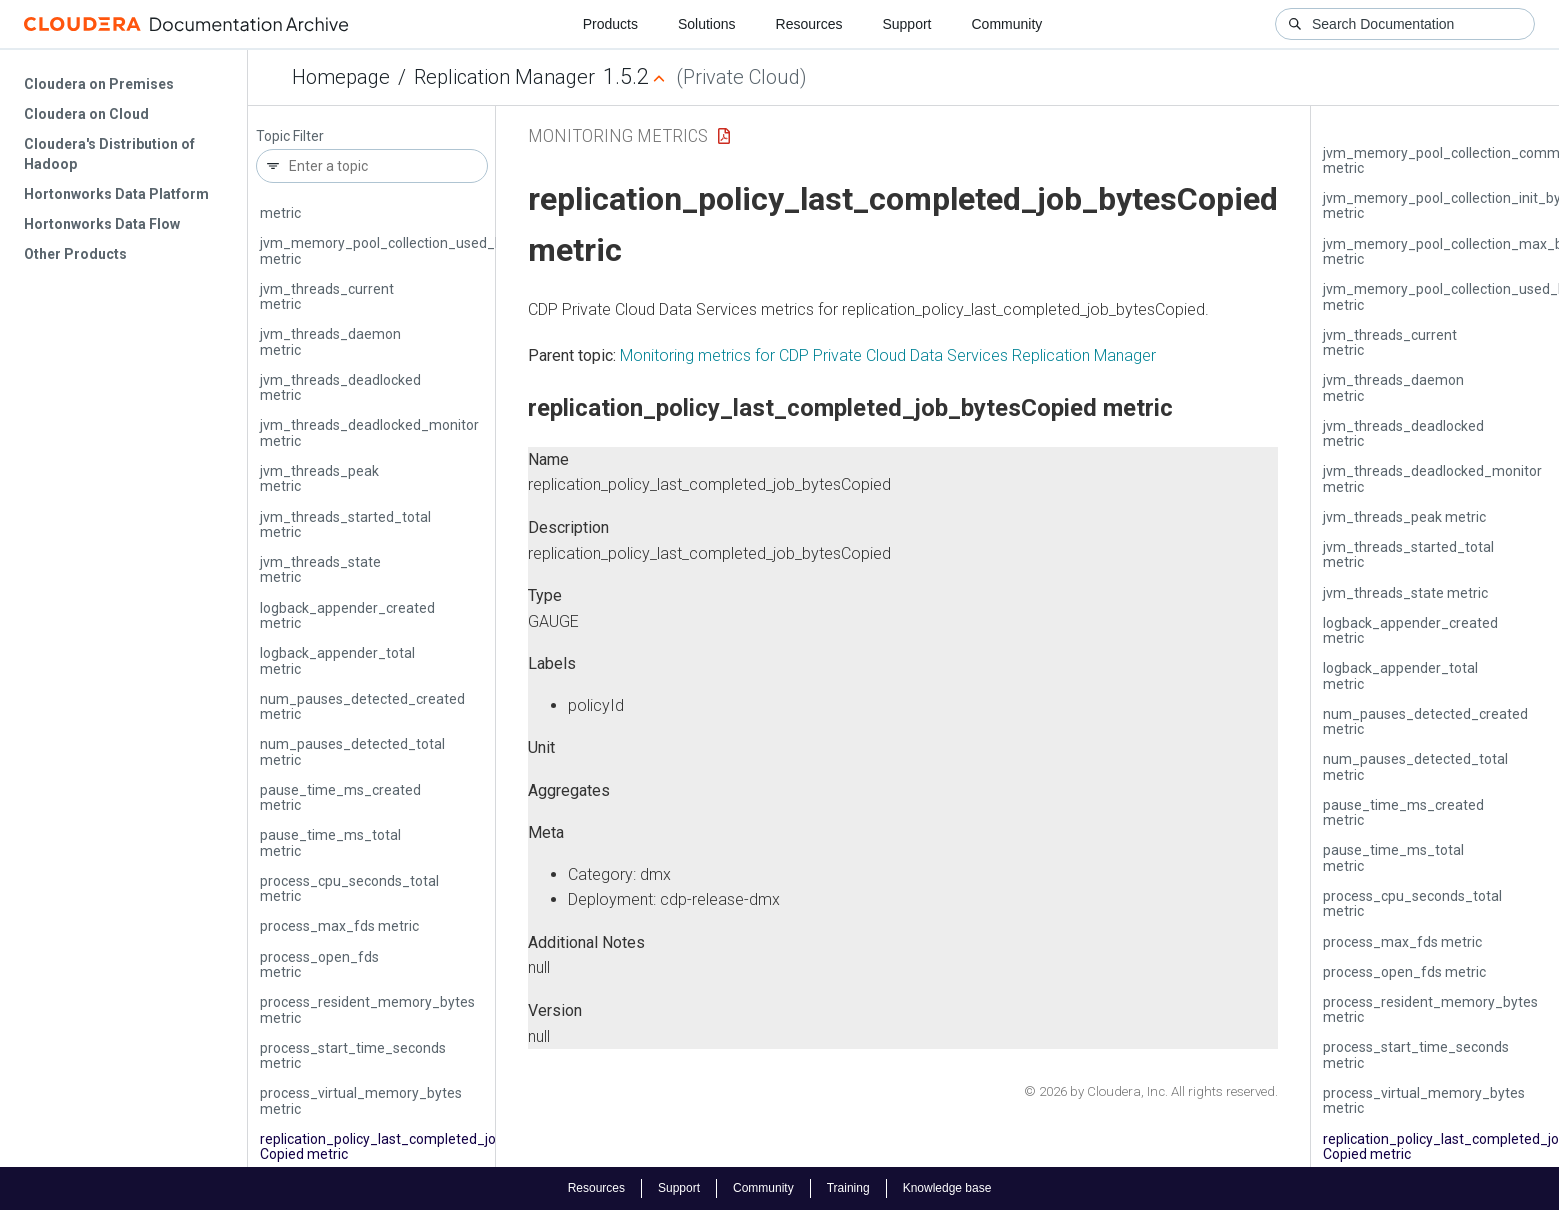  What do you see at coordinates (406, 1146) in the screenshot?
I see `replication_policy_last_completed_job_bytes­Copied metric` at bounding box center [406, 1146].